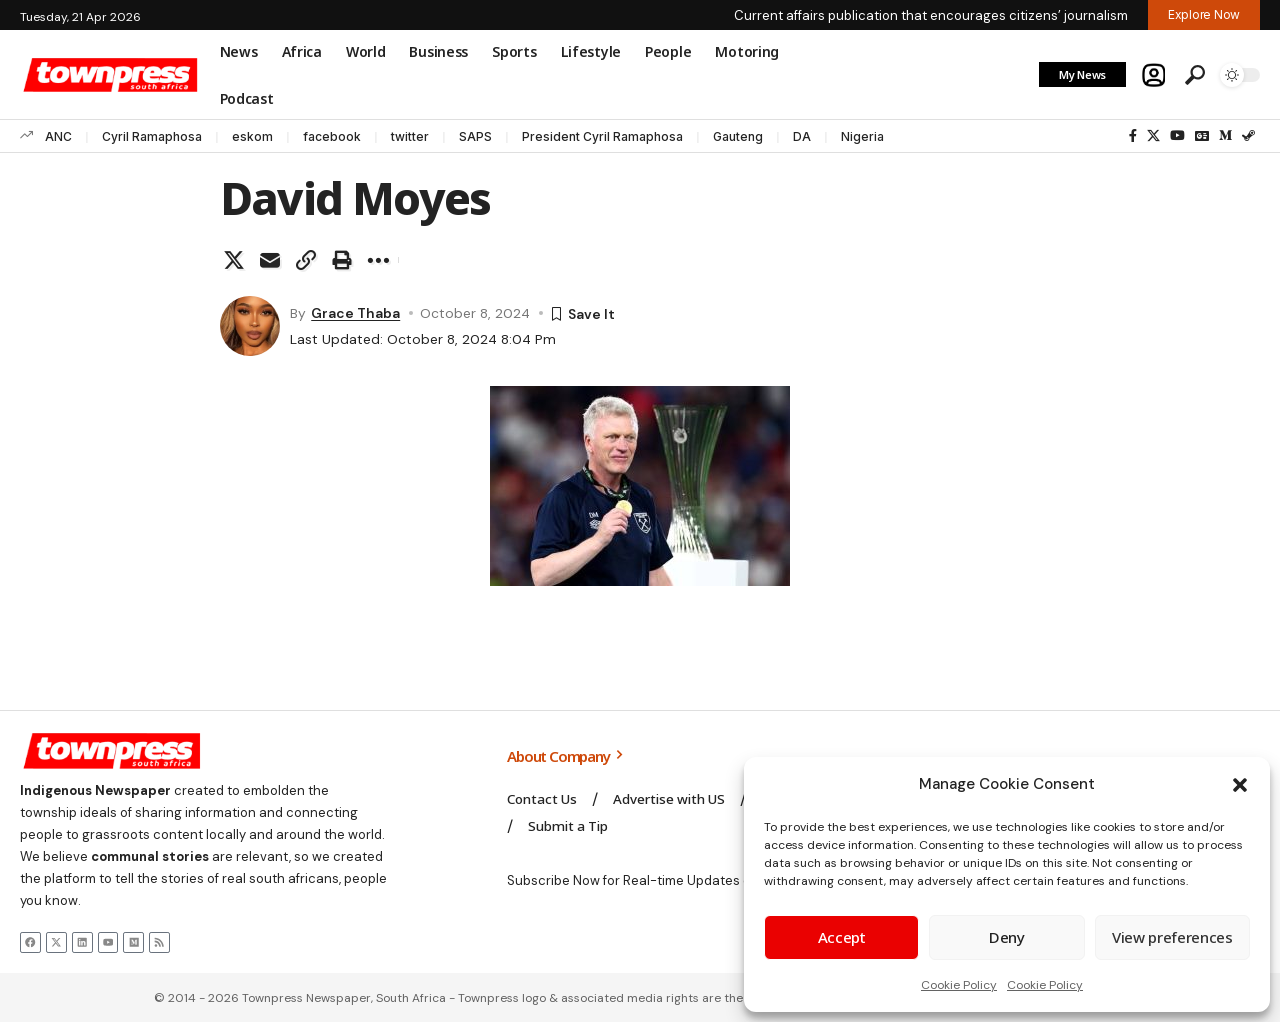  What do you see at coordinates (1177, 136) in the screenshot?
I see `[YouTube]` at bounding box center [1177, 136].